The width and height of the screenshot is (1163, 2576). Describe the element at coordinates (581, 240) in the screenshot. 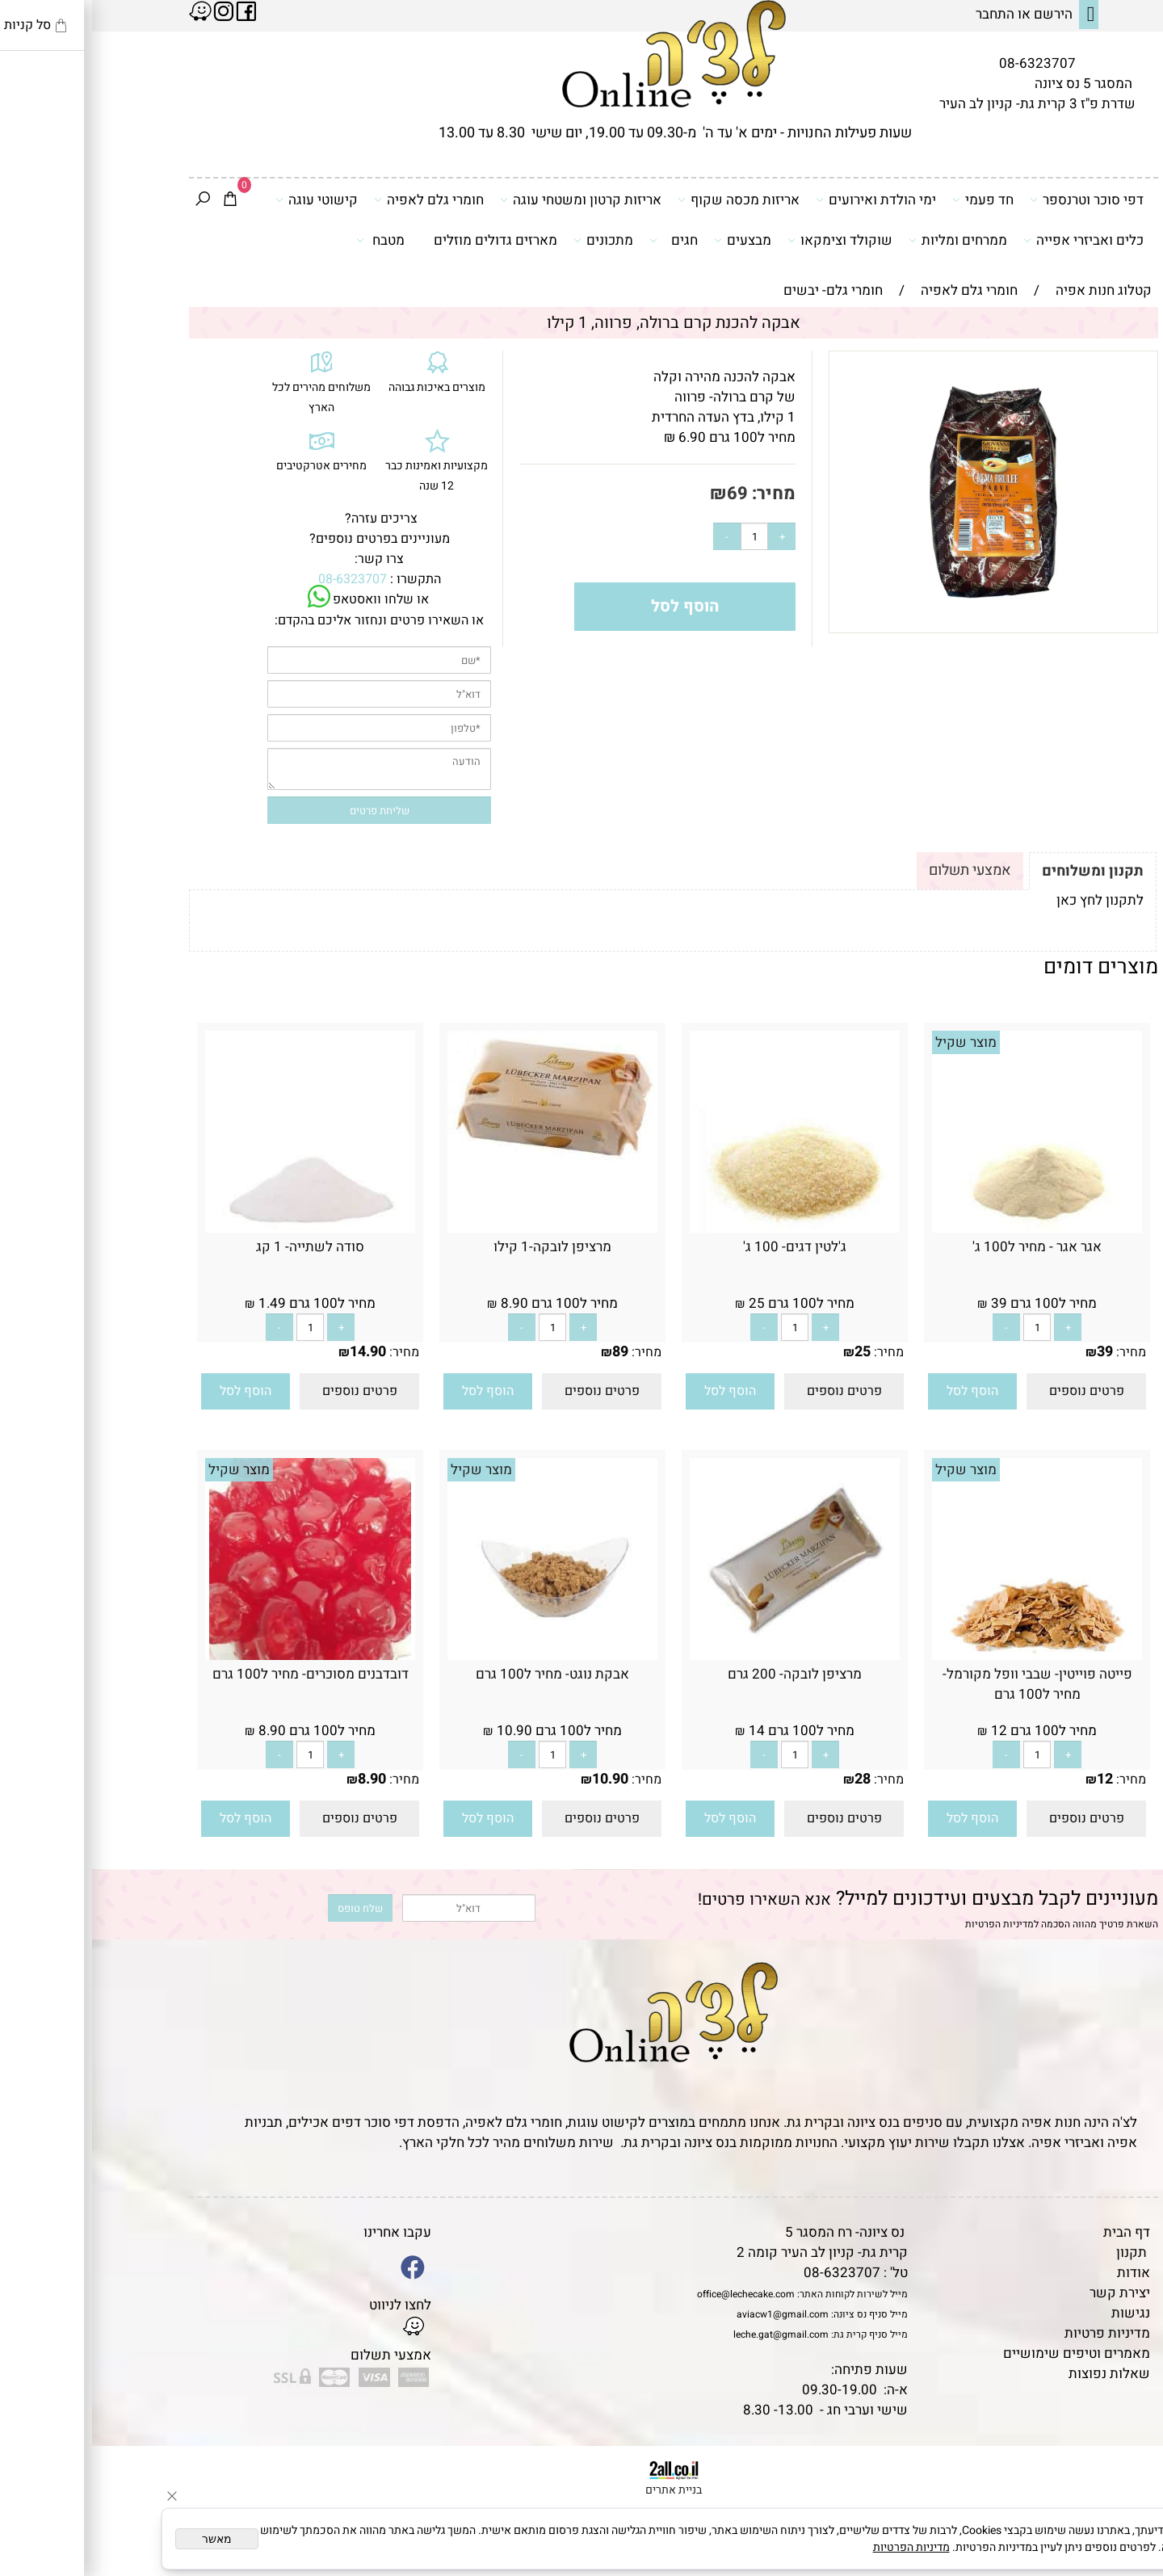

I see `חגים` at that location.